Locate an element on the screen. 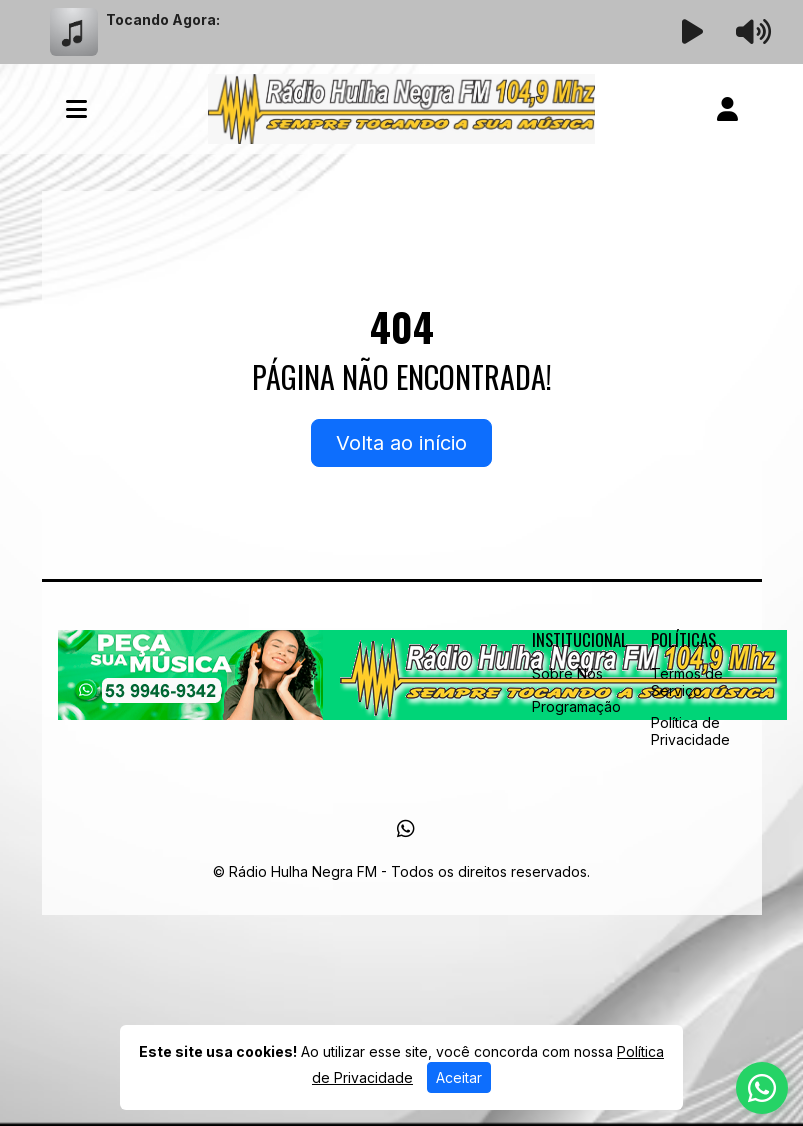  Aceitar is located at coordinates (459, 1077).